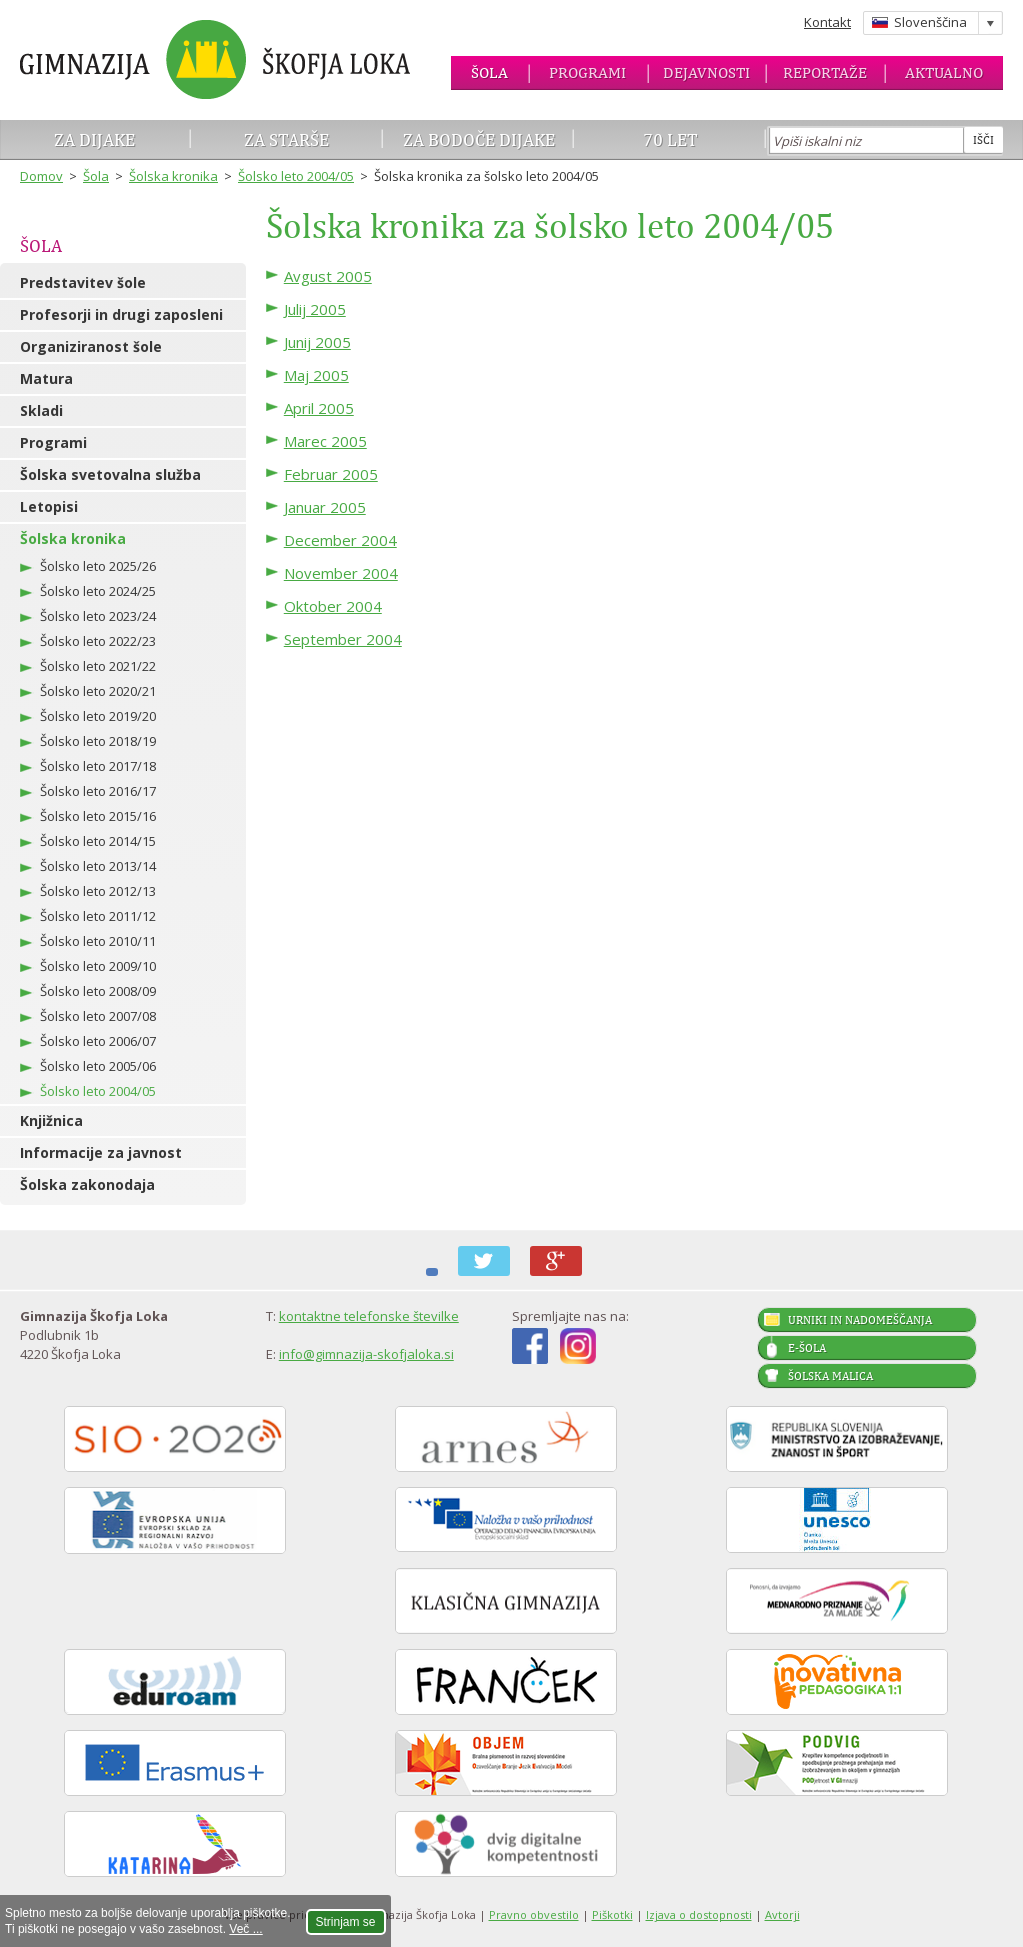 This screenshot has width=1023, height=1947. I want to click on Šolsko leto 2005/06, so click(98, 1066).